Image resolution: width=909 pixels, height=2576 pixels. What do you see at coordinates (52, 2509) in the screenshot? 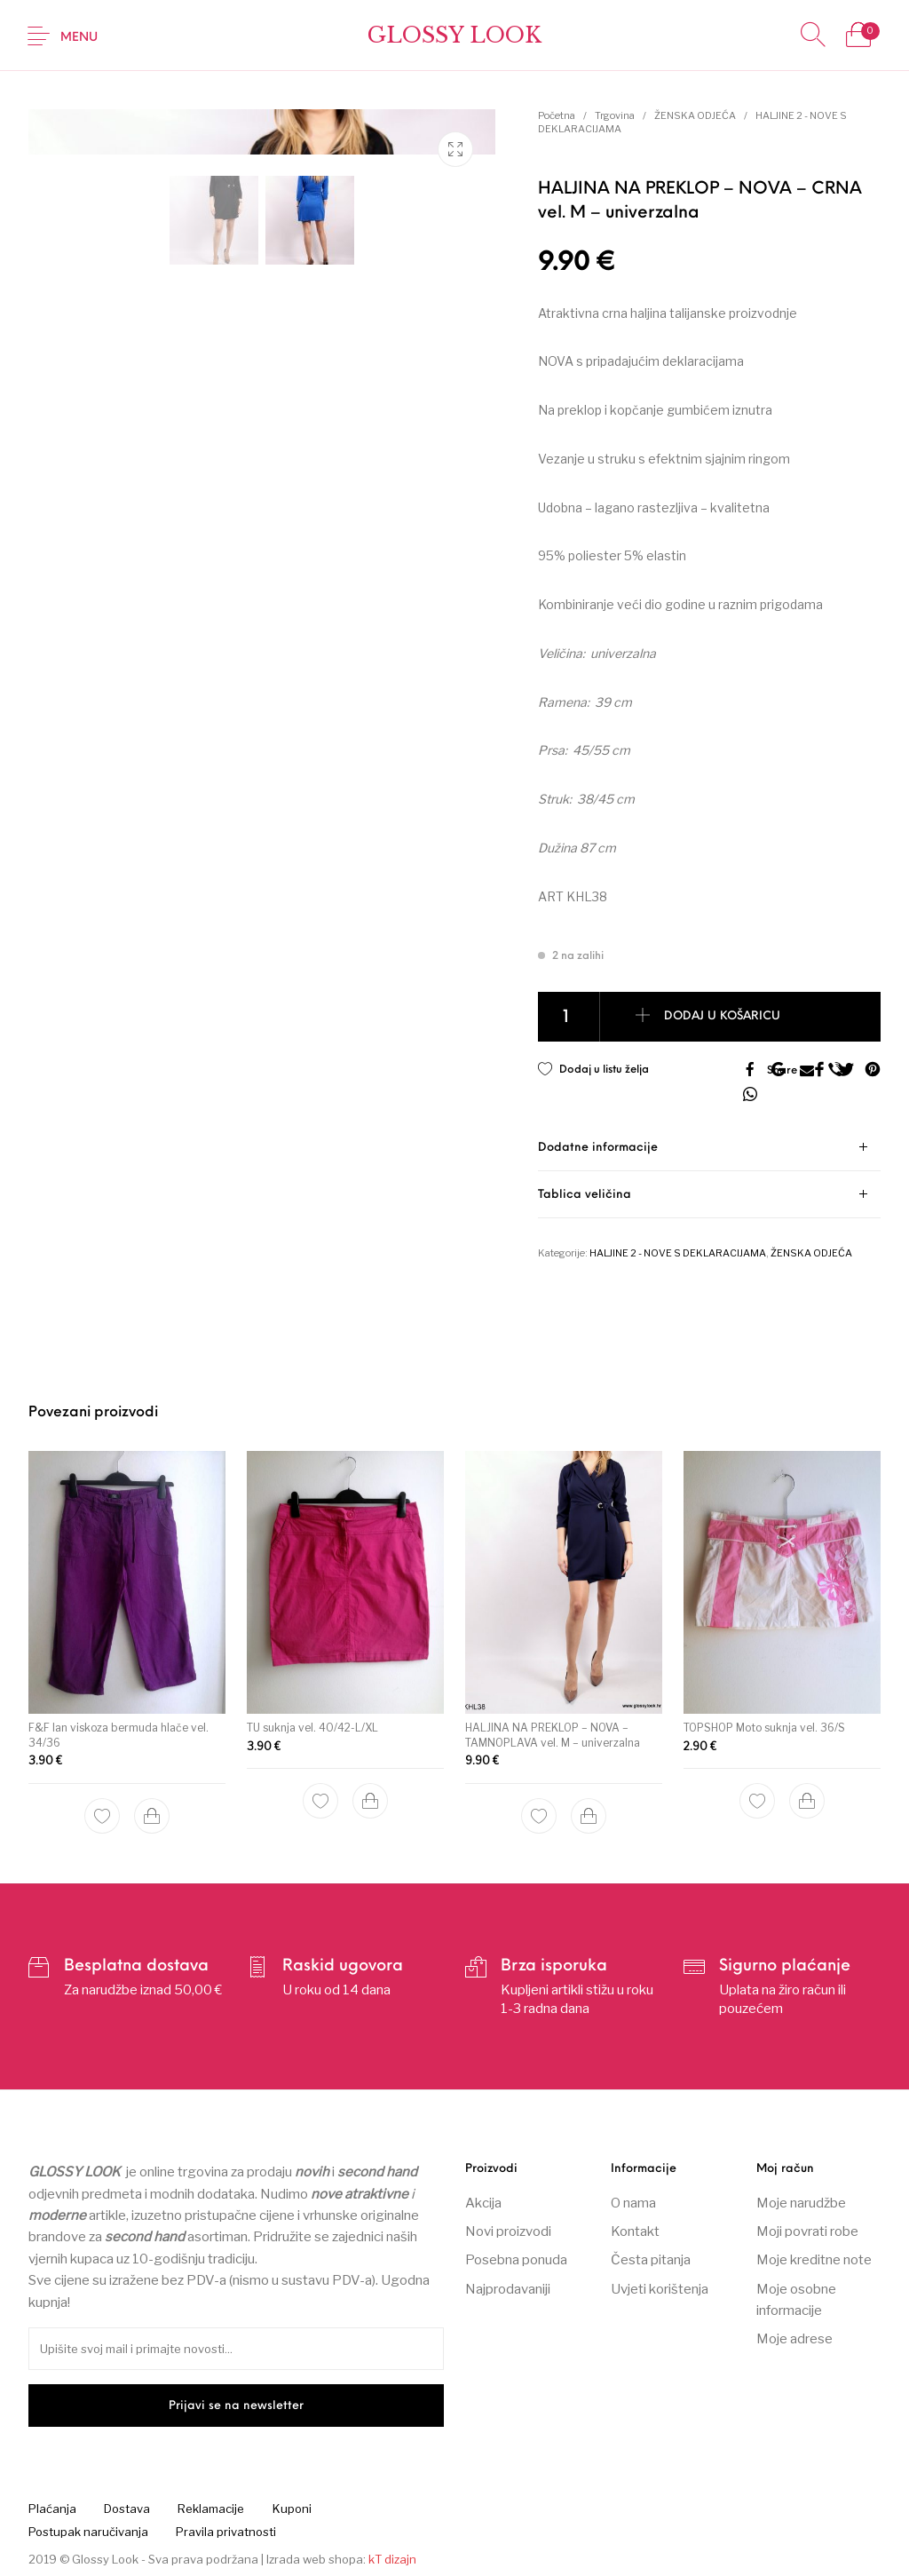
I see `[menuitem]` at bounding box center [52, 2509].